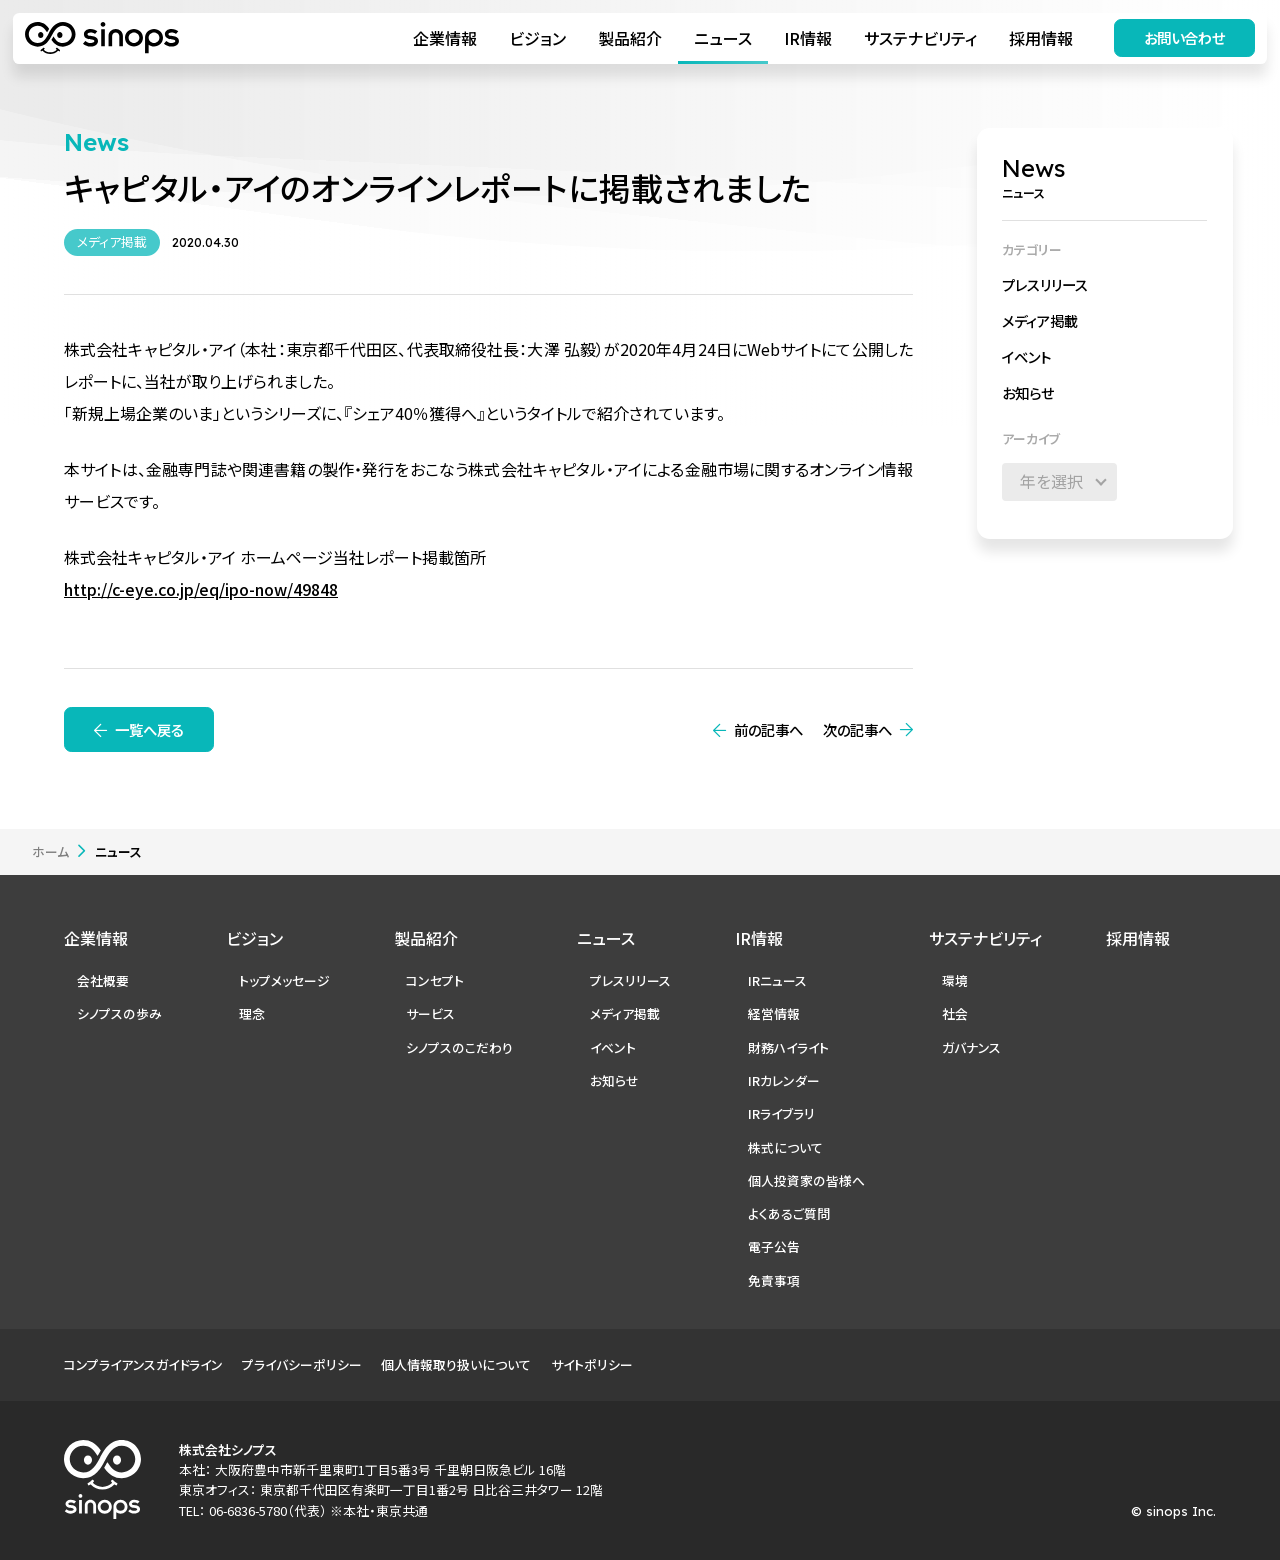 The height and width of the screenshot is (1560, 1280). Describe the element at coordinates (103, 980) in the screenshot. I see `会社概要` at that location.